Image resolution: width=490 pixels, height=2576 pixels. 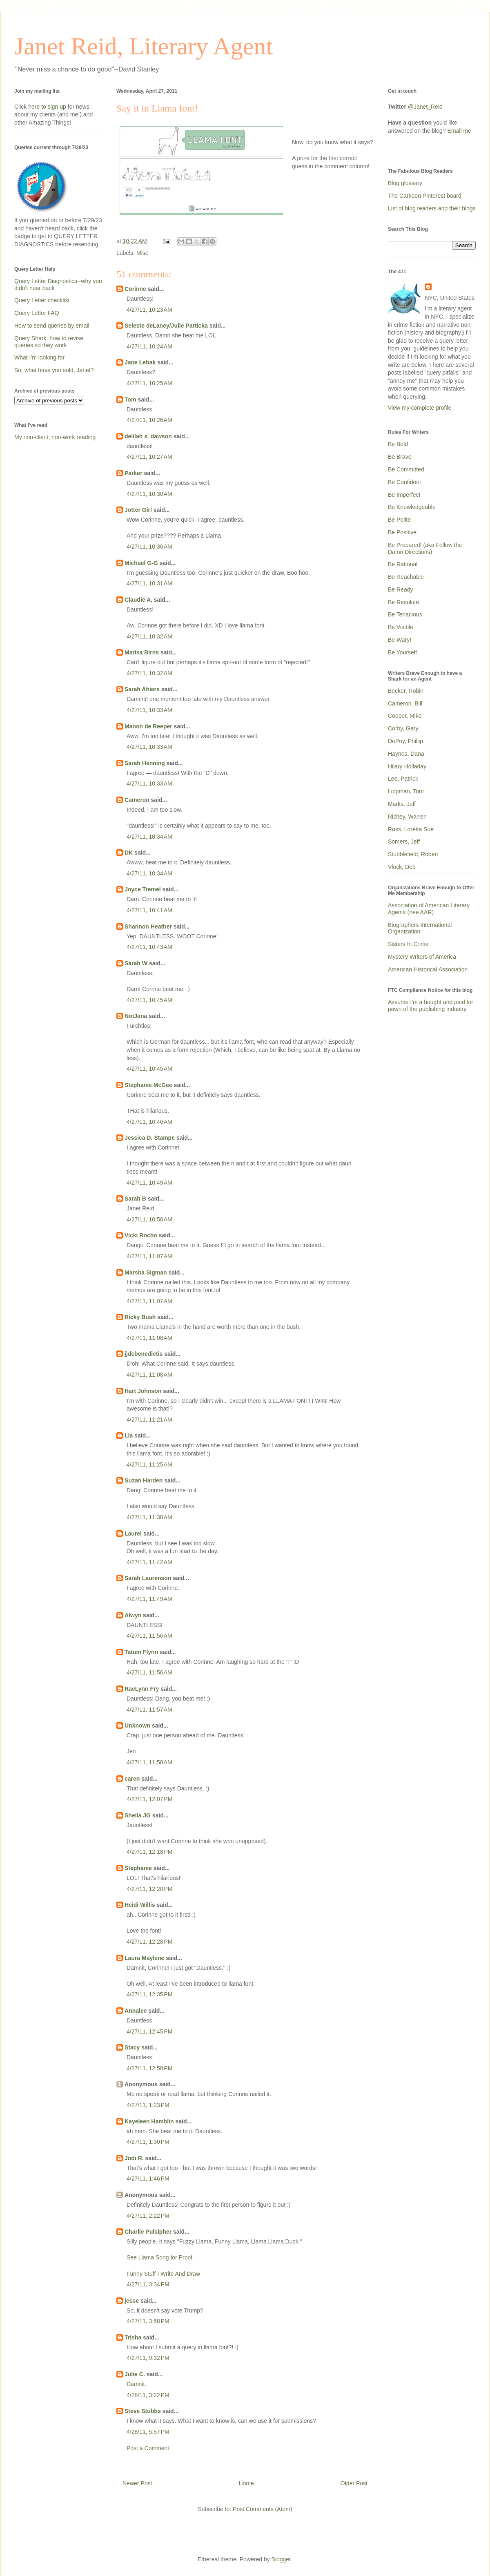 What do you see at coordinates (149, 947) in the screenshot?
I see `4/27/11, 10:43 AM` at bounding box center [149, 947].